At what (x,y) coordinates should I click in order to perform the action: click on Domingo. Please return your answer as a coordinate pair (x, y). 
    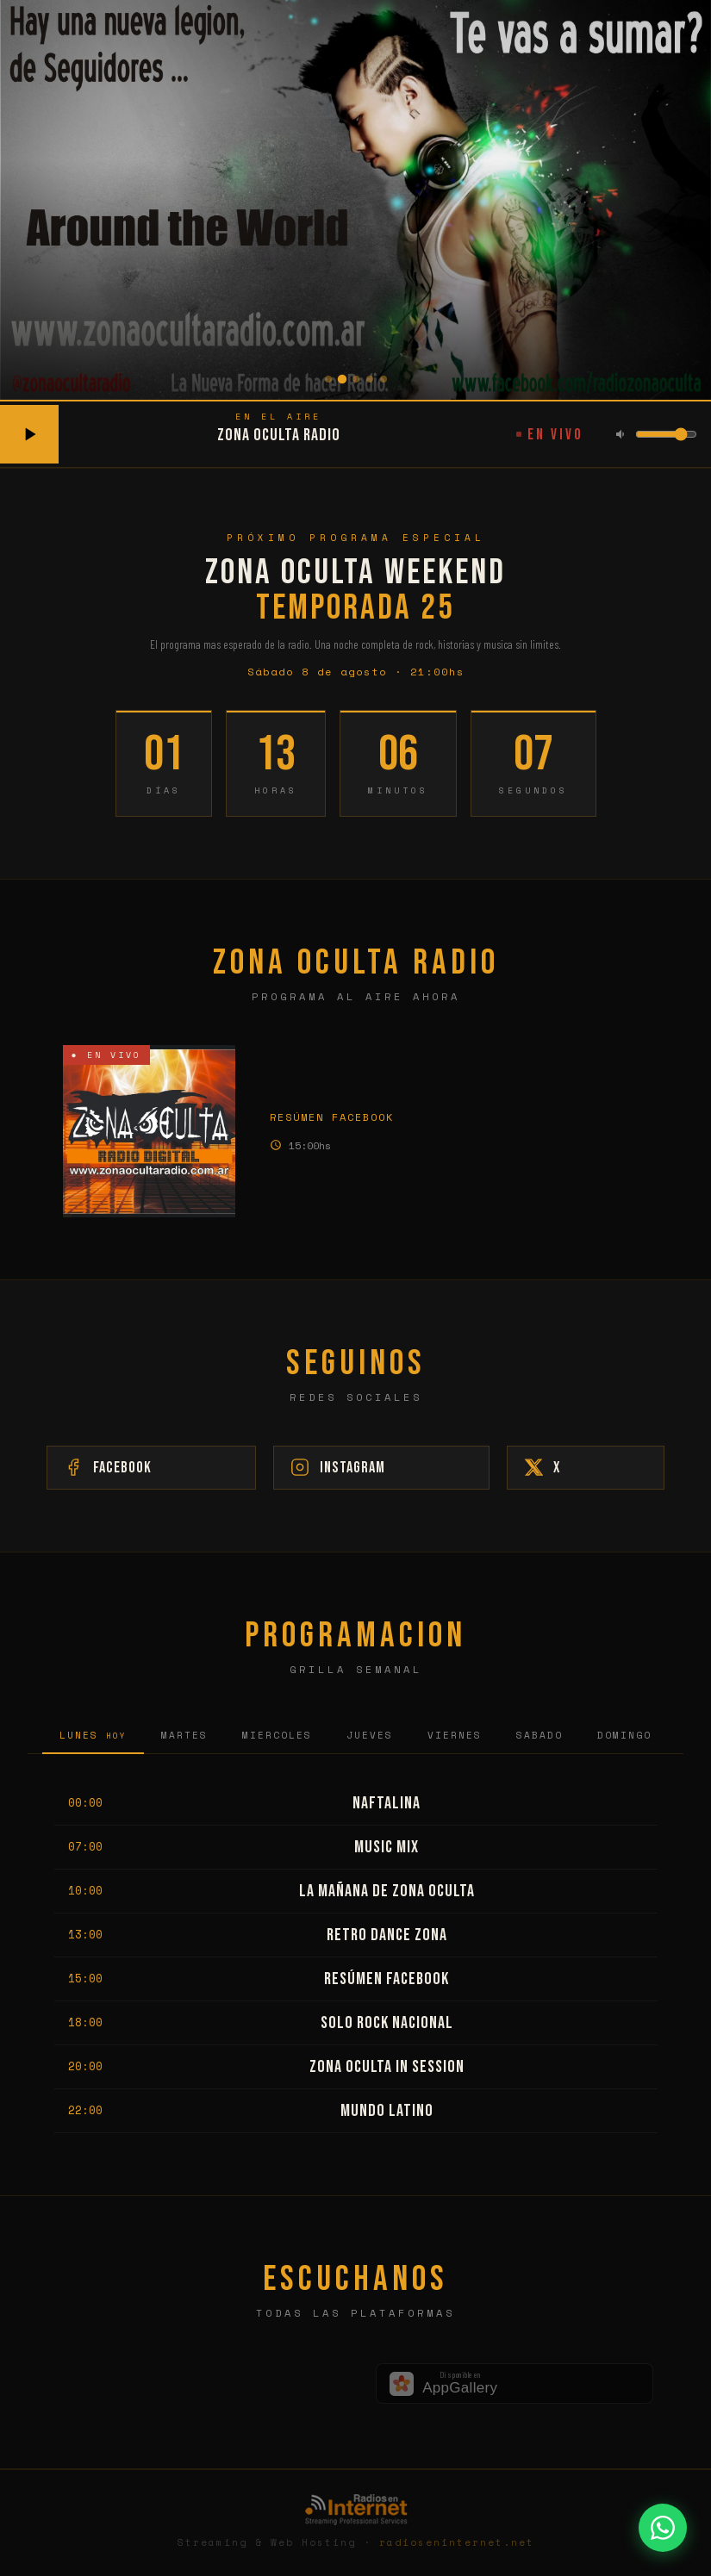
    Looking at the image, I should click on (624, 1738).